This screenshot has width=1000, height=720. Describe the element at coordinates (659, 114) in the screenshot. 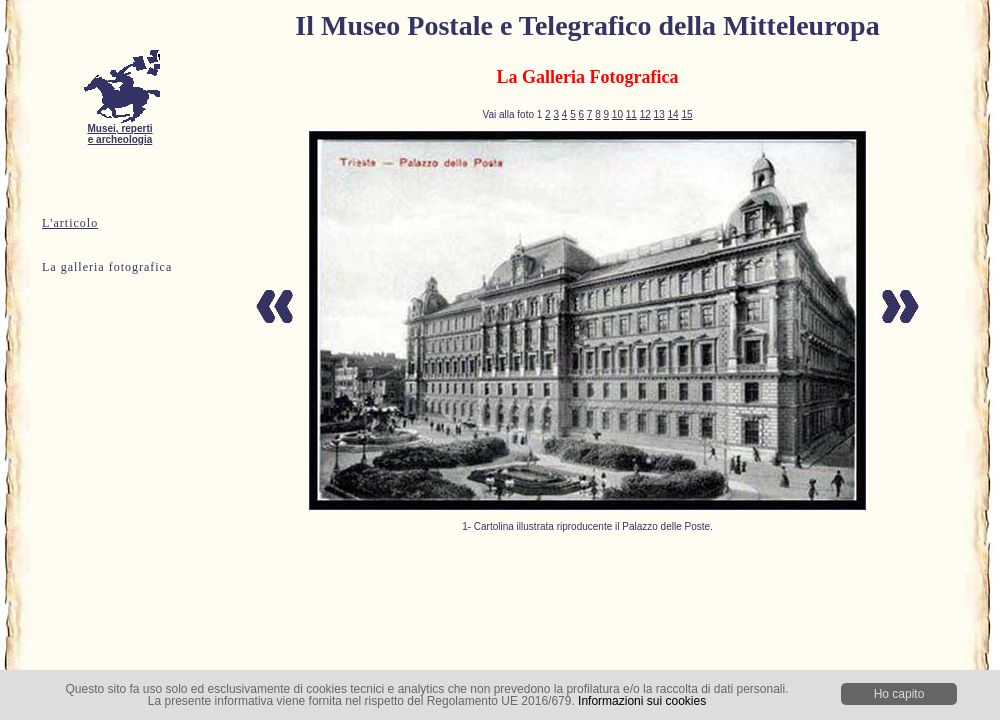

I see `13` at that location.